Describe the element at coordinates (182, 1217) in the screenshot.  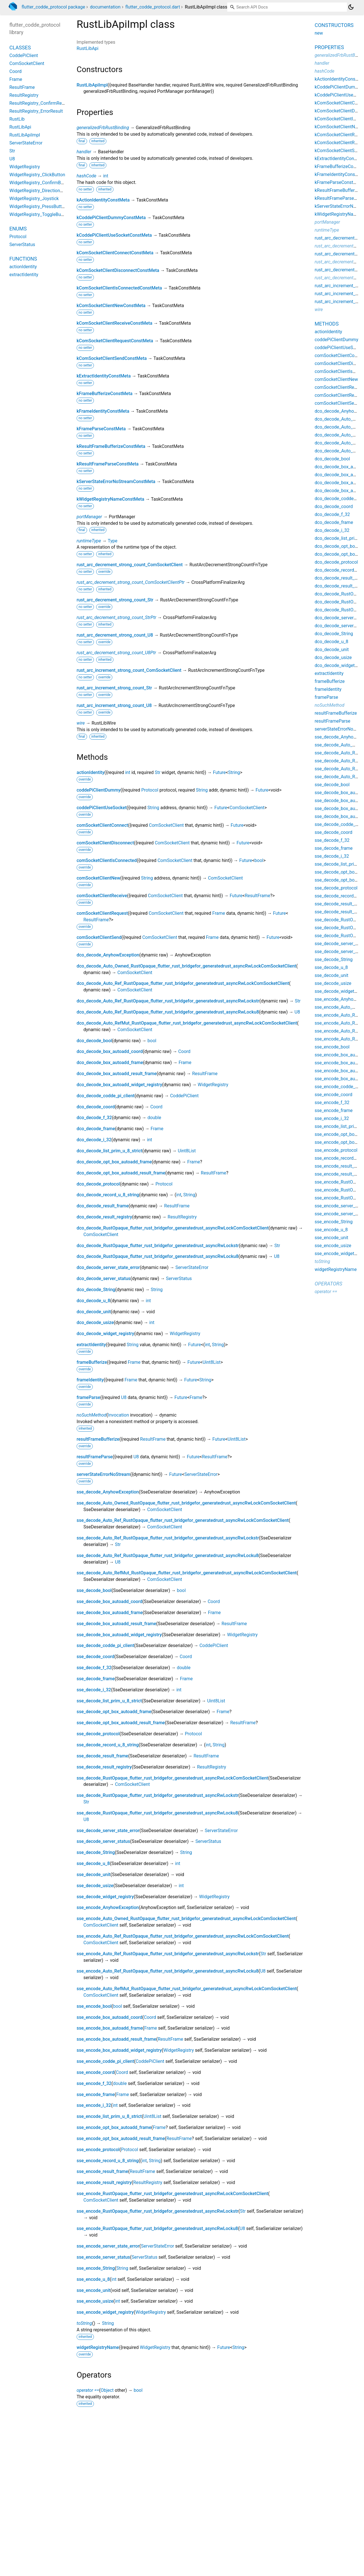
I see `ResultRegistry` at that location.